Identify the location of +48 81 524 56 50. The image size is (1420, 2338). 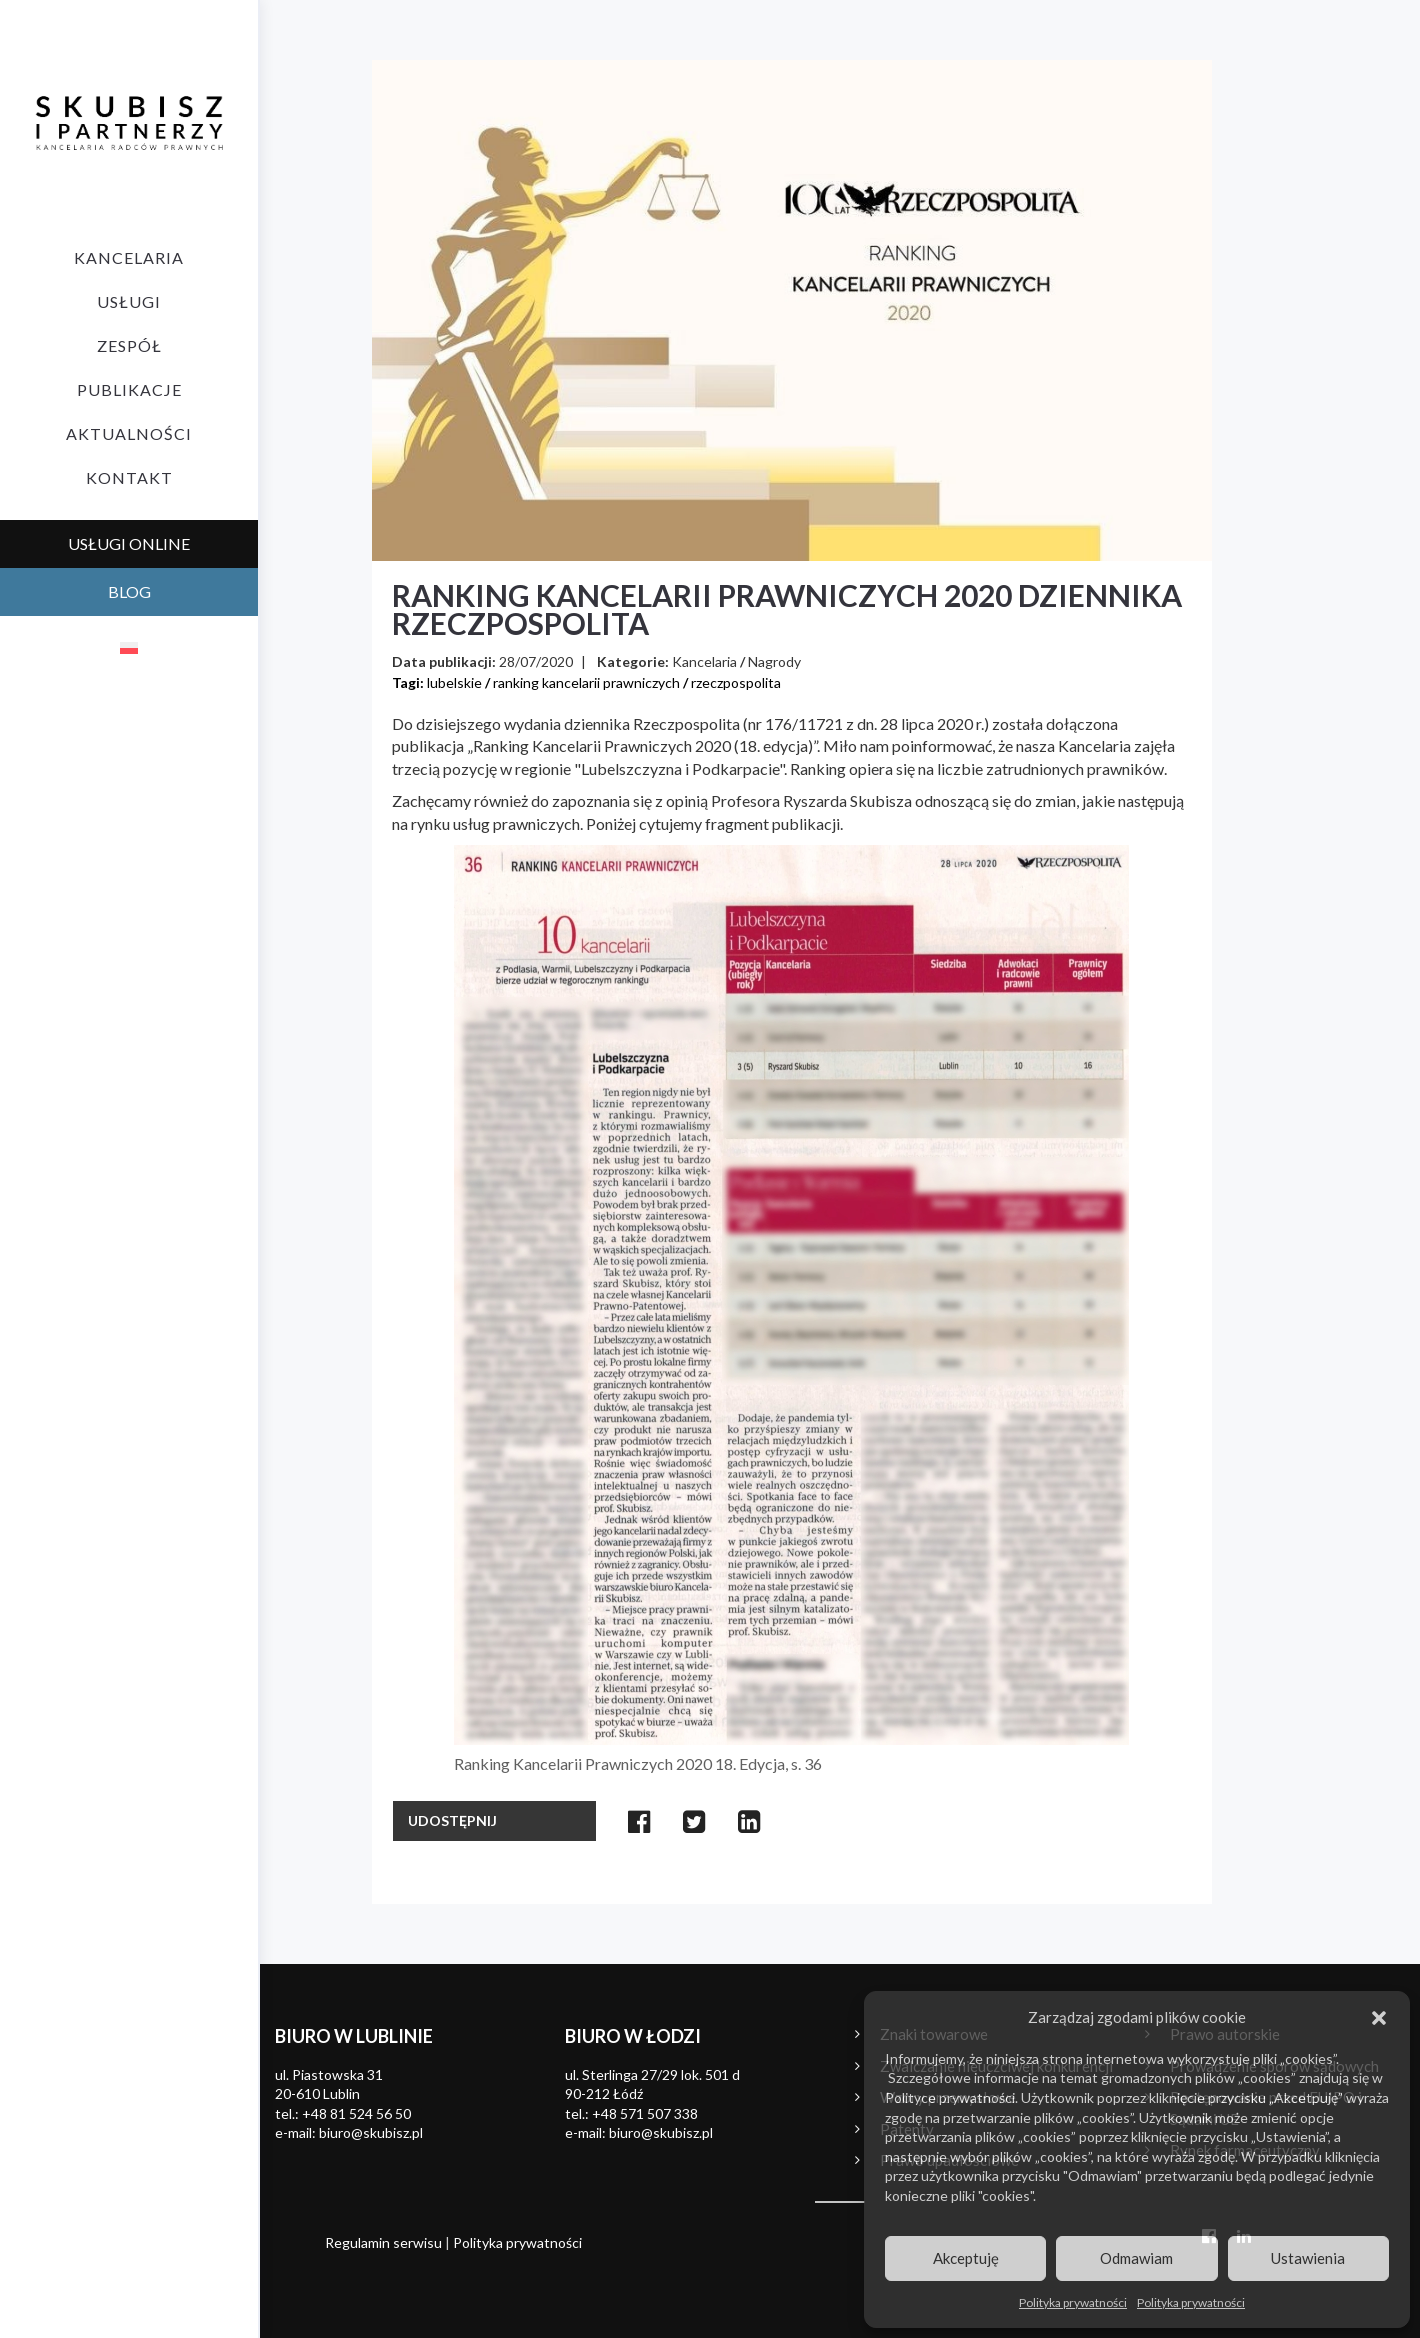
(356, 2113).